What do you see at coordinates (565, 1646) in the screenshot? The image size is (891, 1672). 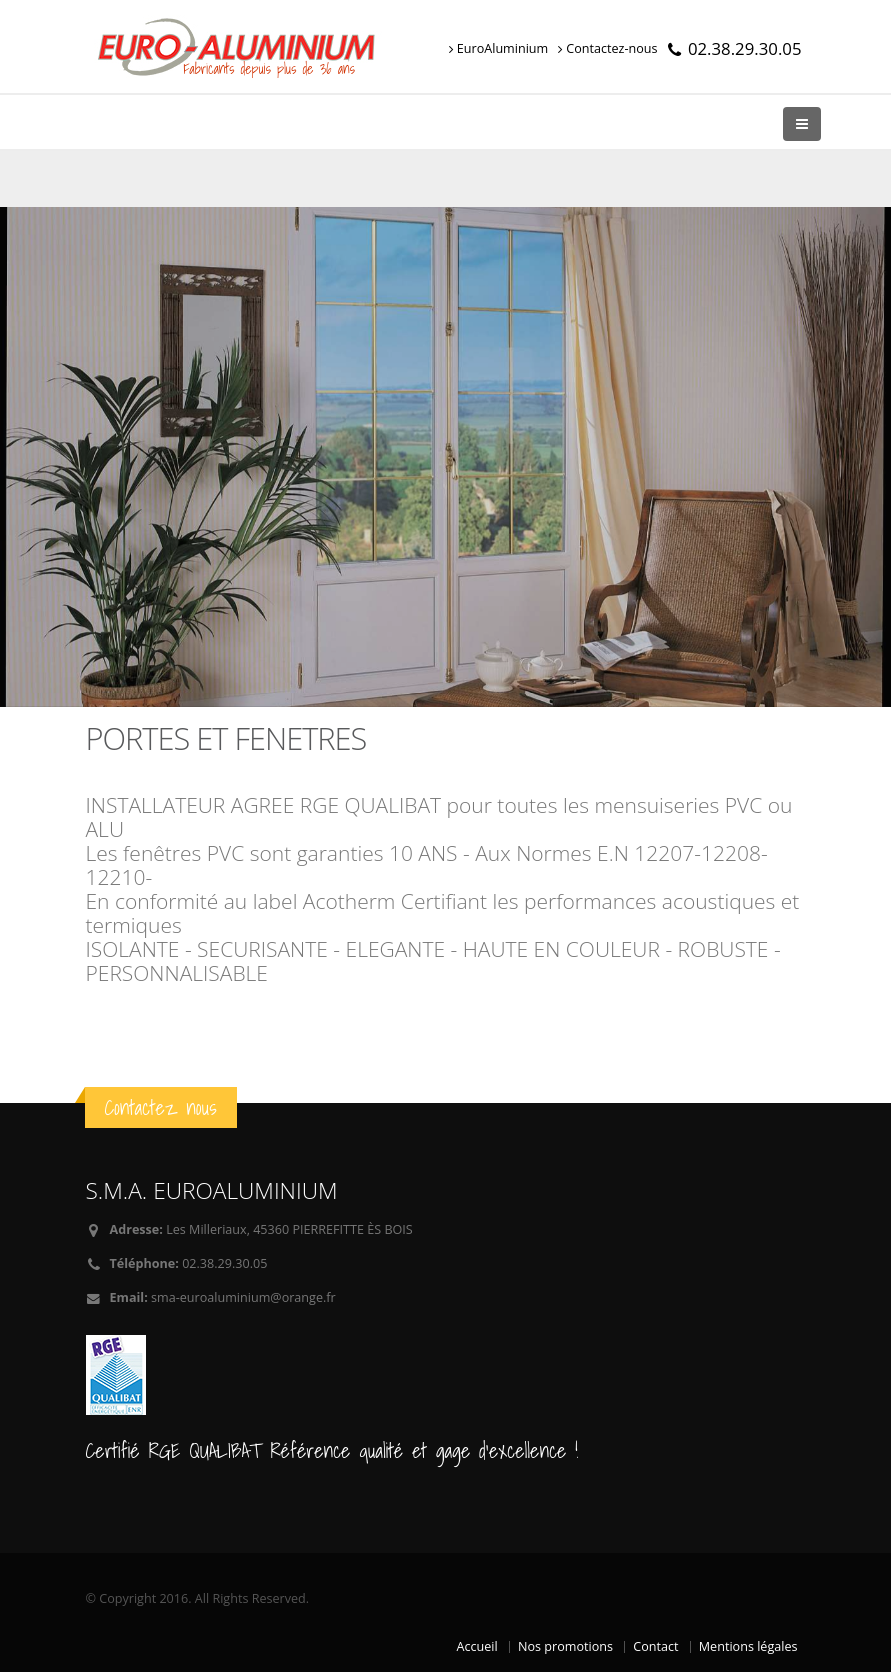 I see `Nos promotions` at bounding box center [565, 1646].